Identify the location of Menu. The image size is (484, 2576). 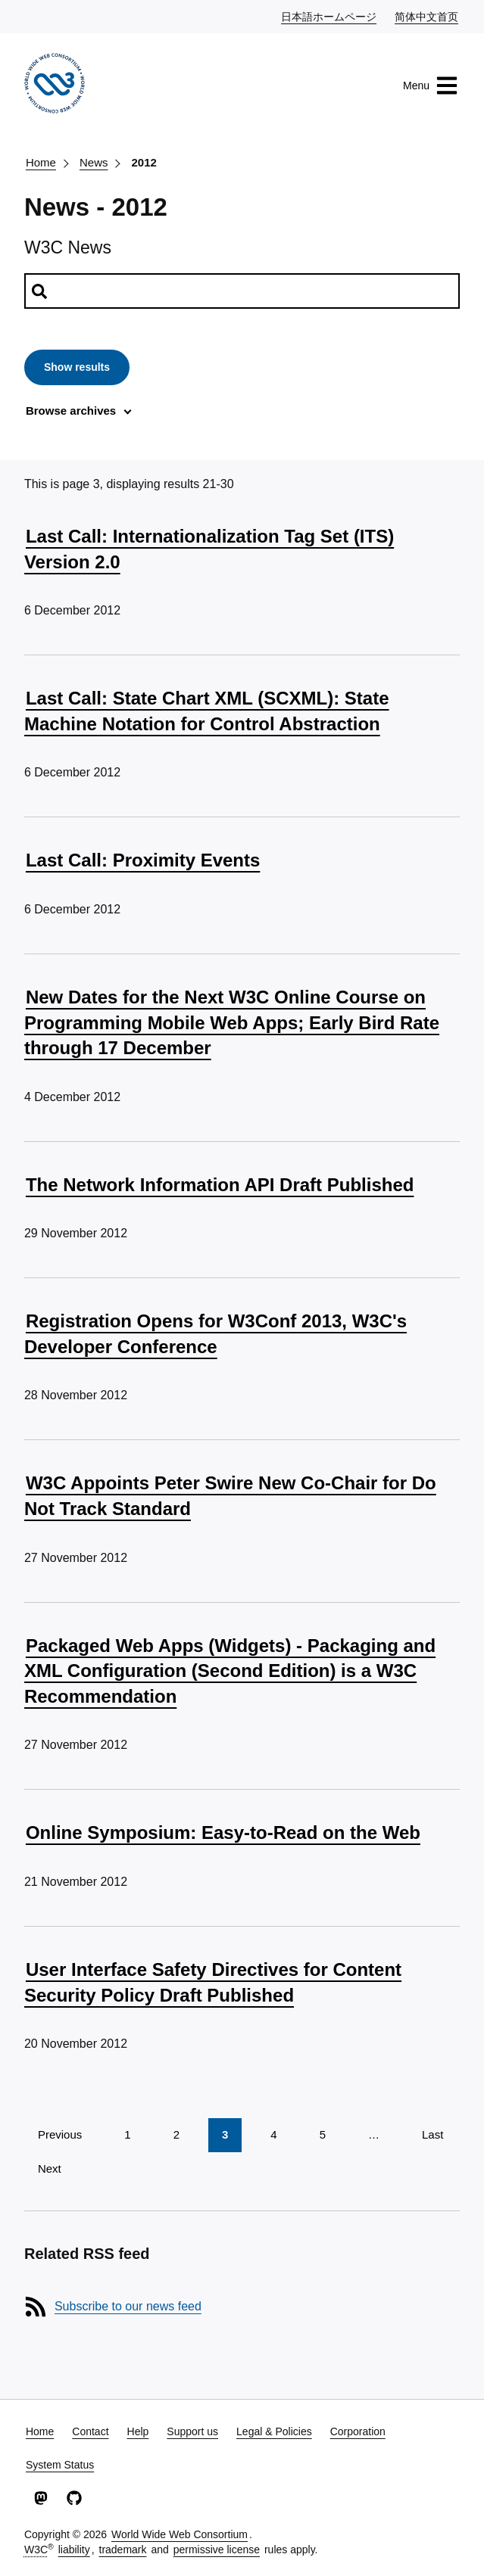
(430, 85).